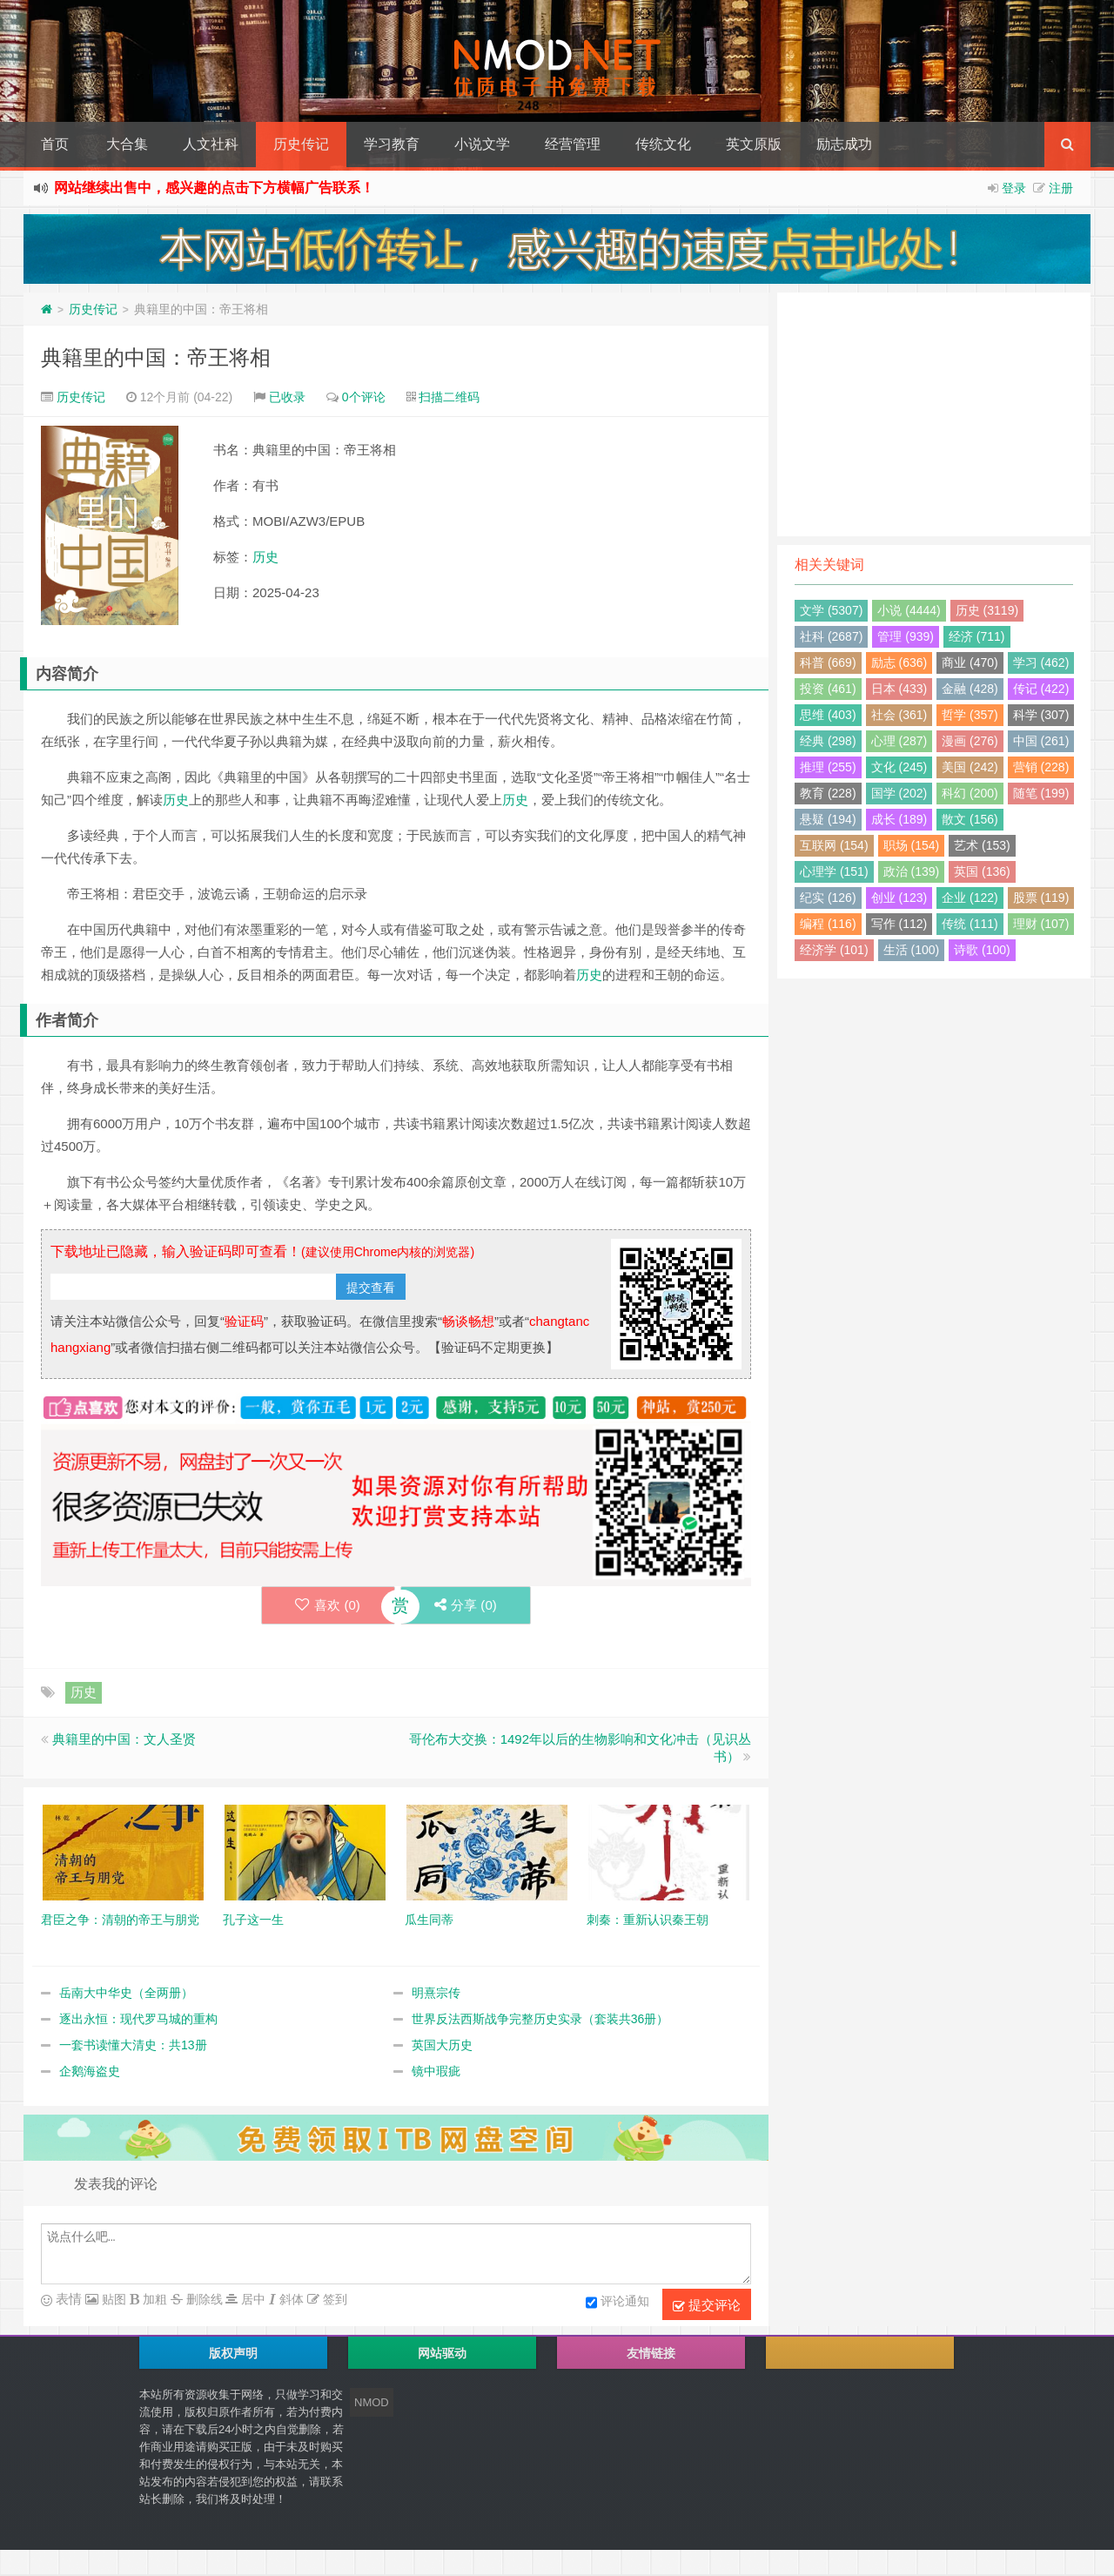 The image size is (1114, 2576). Describe the element at coordinates (987, 610) in the screenshot. I see `历史 (3119)` at that location.